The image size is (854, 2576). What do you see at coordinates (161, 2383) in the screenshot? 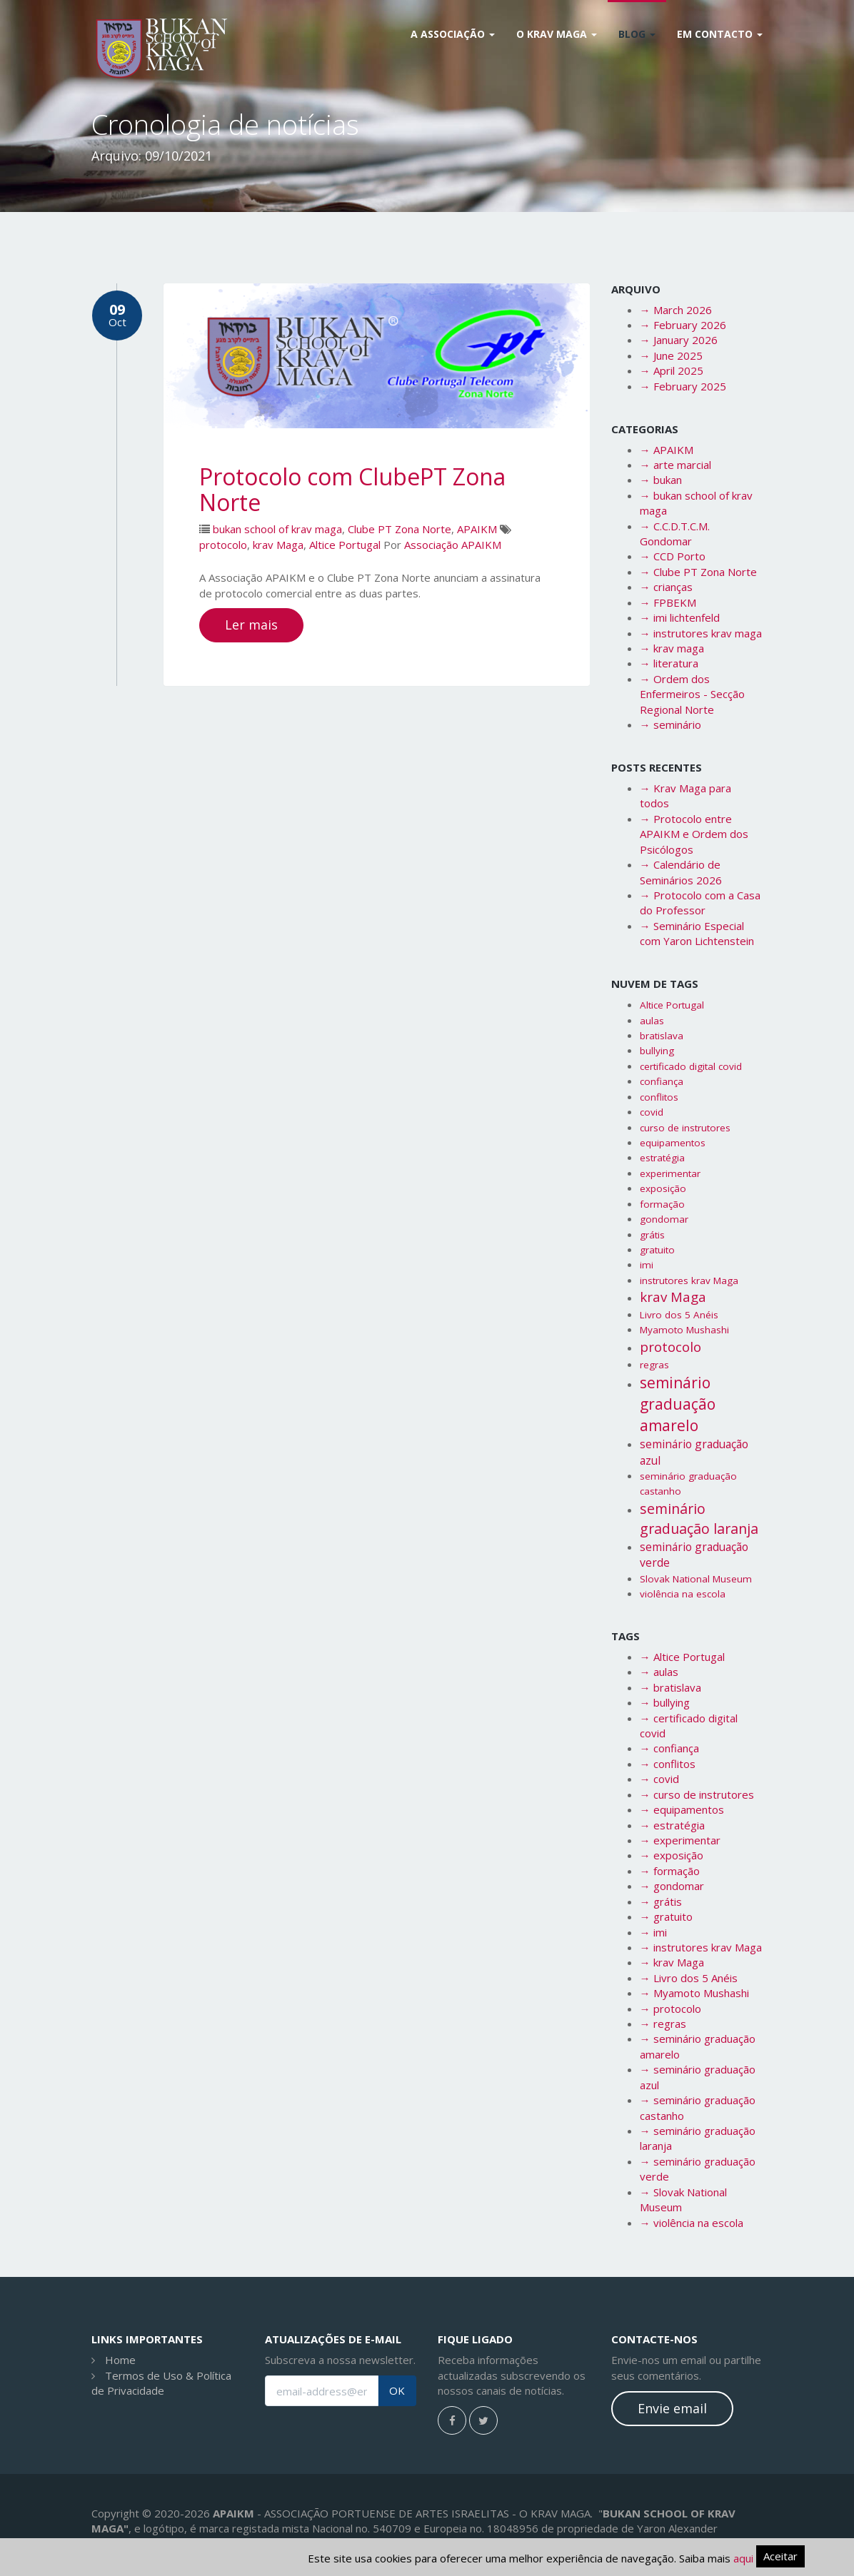
I see `Termos de Uso & Política de Privacidade` at bounding box center [161, 2383].